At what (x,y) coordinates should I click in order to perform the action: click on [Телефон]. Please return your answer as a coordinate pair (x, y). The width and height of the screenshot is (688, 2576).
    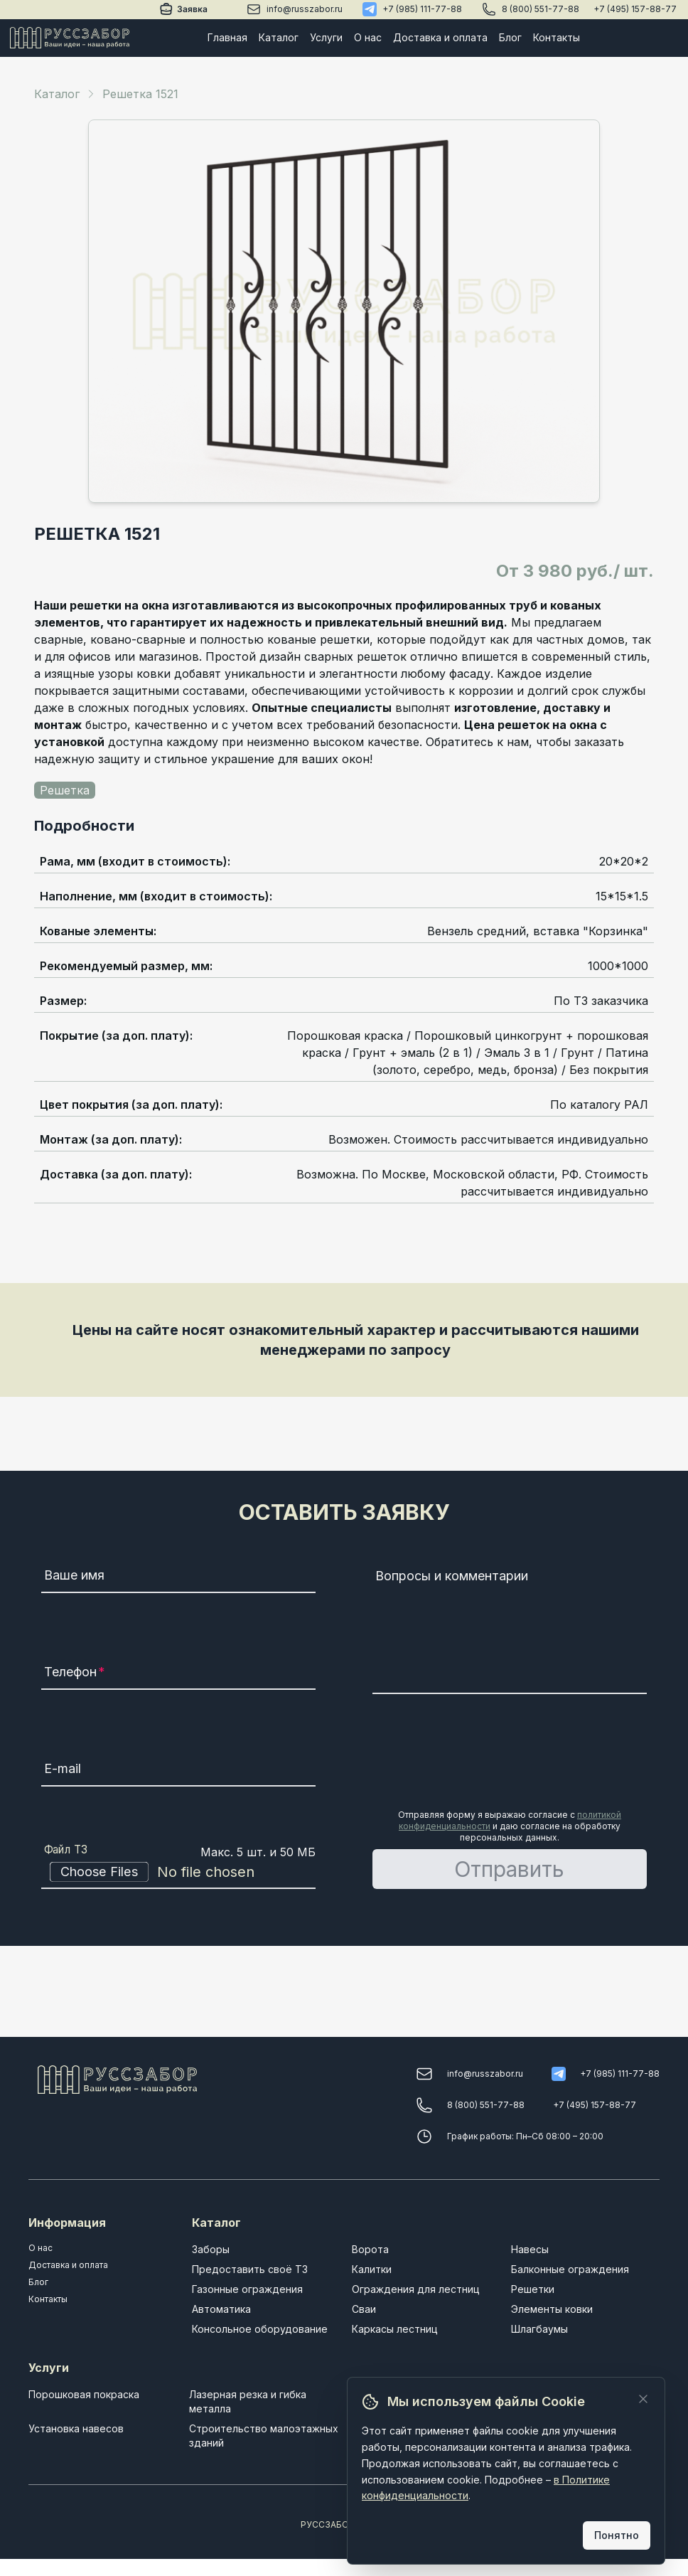
    Looking at the image, I should click on (178, 1674).